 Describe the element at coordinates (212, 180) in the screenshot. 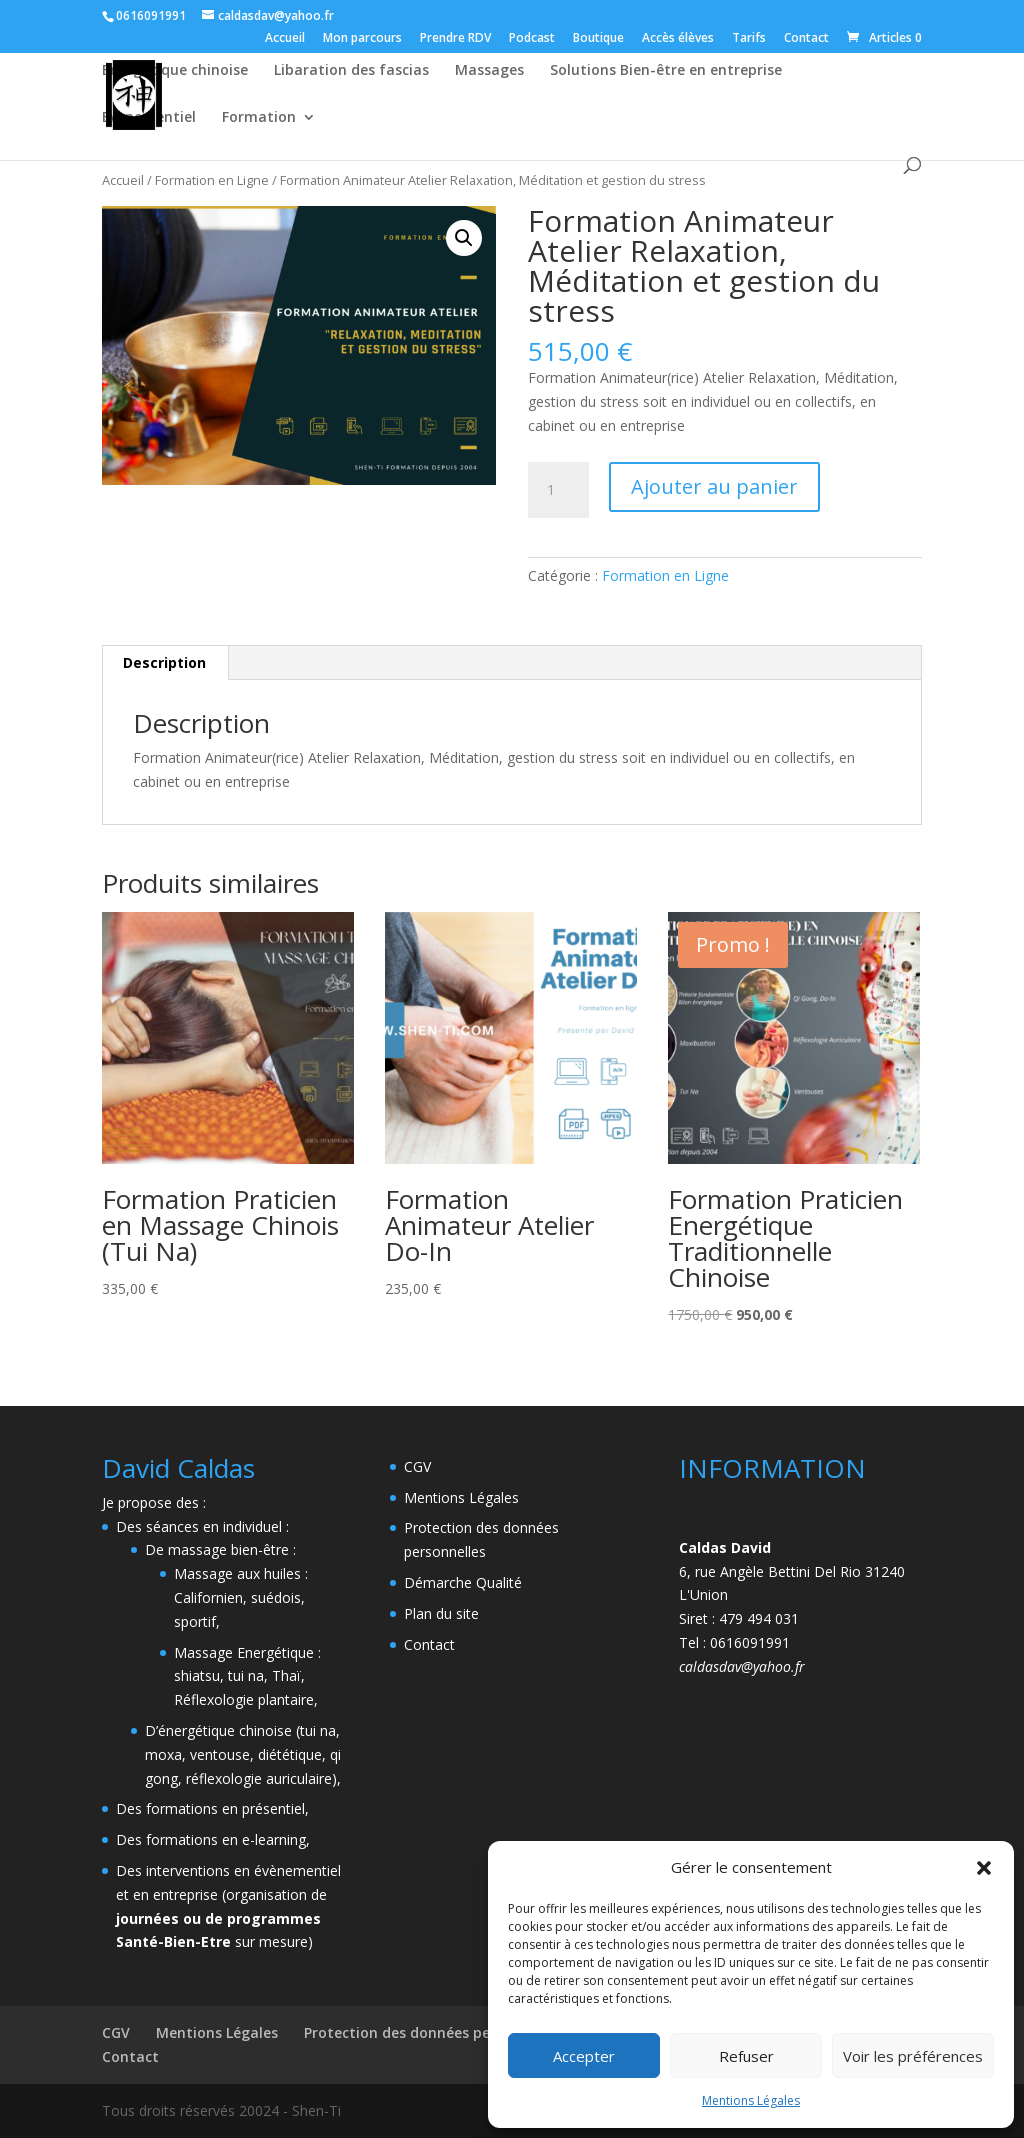

I see `Formation en Ligne` at that location.